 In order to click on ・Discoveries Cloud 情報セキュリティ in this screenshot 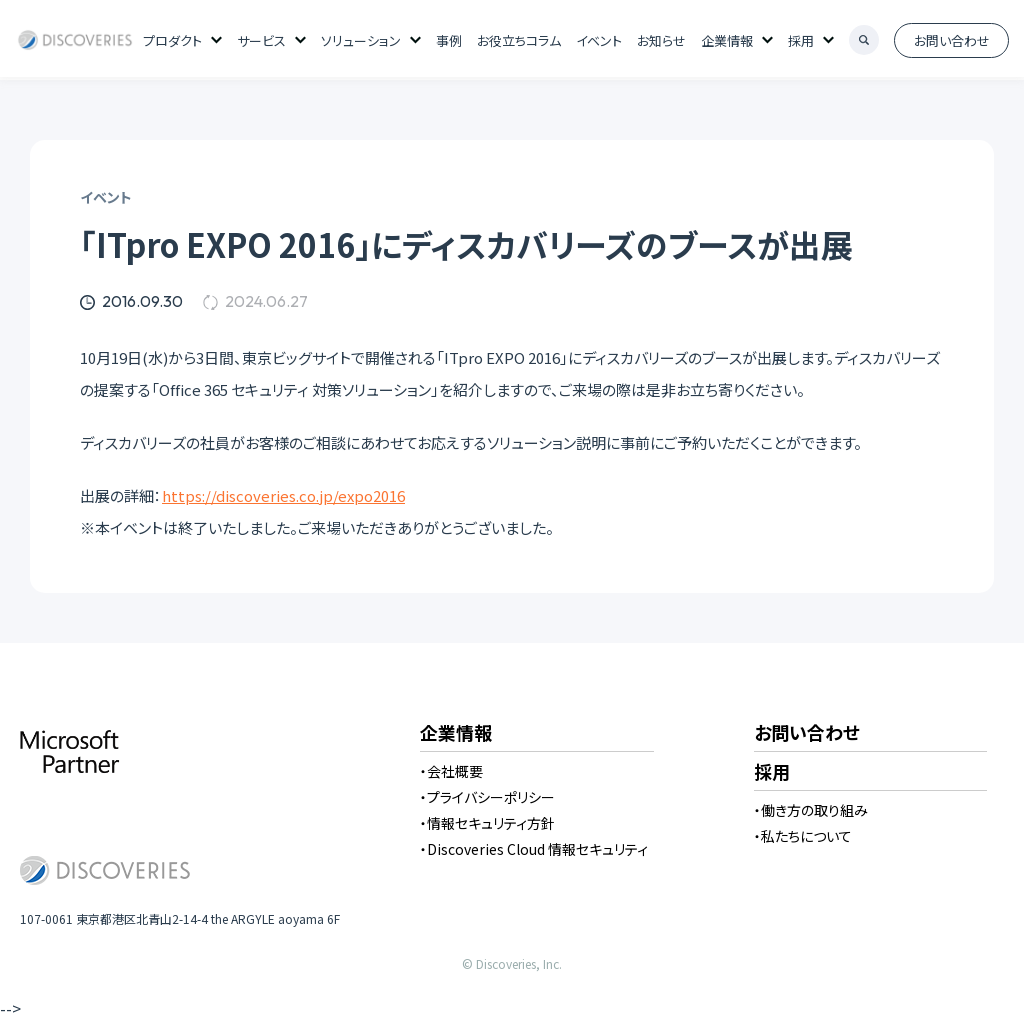, I will do `click(534, 849)`.